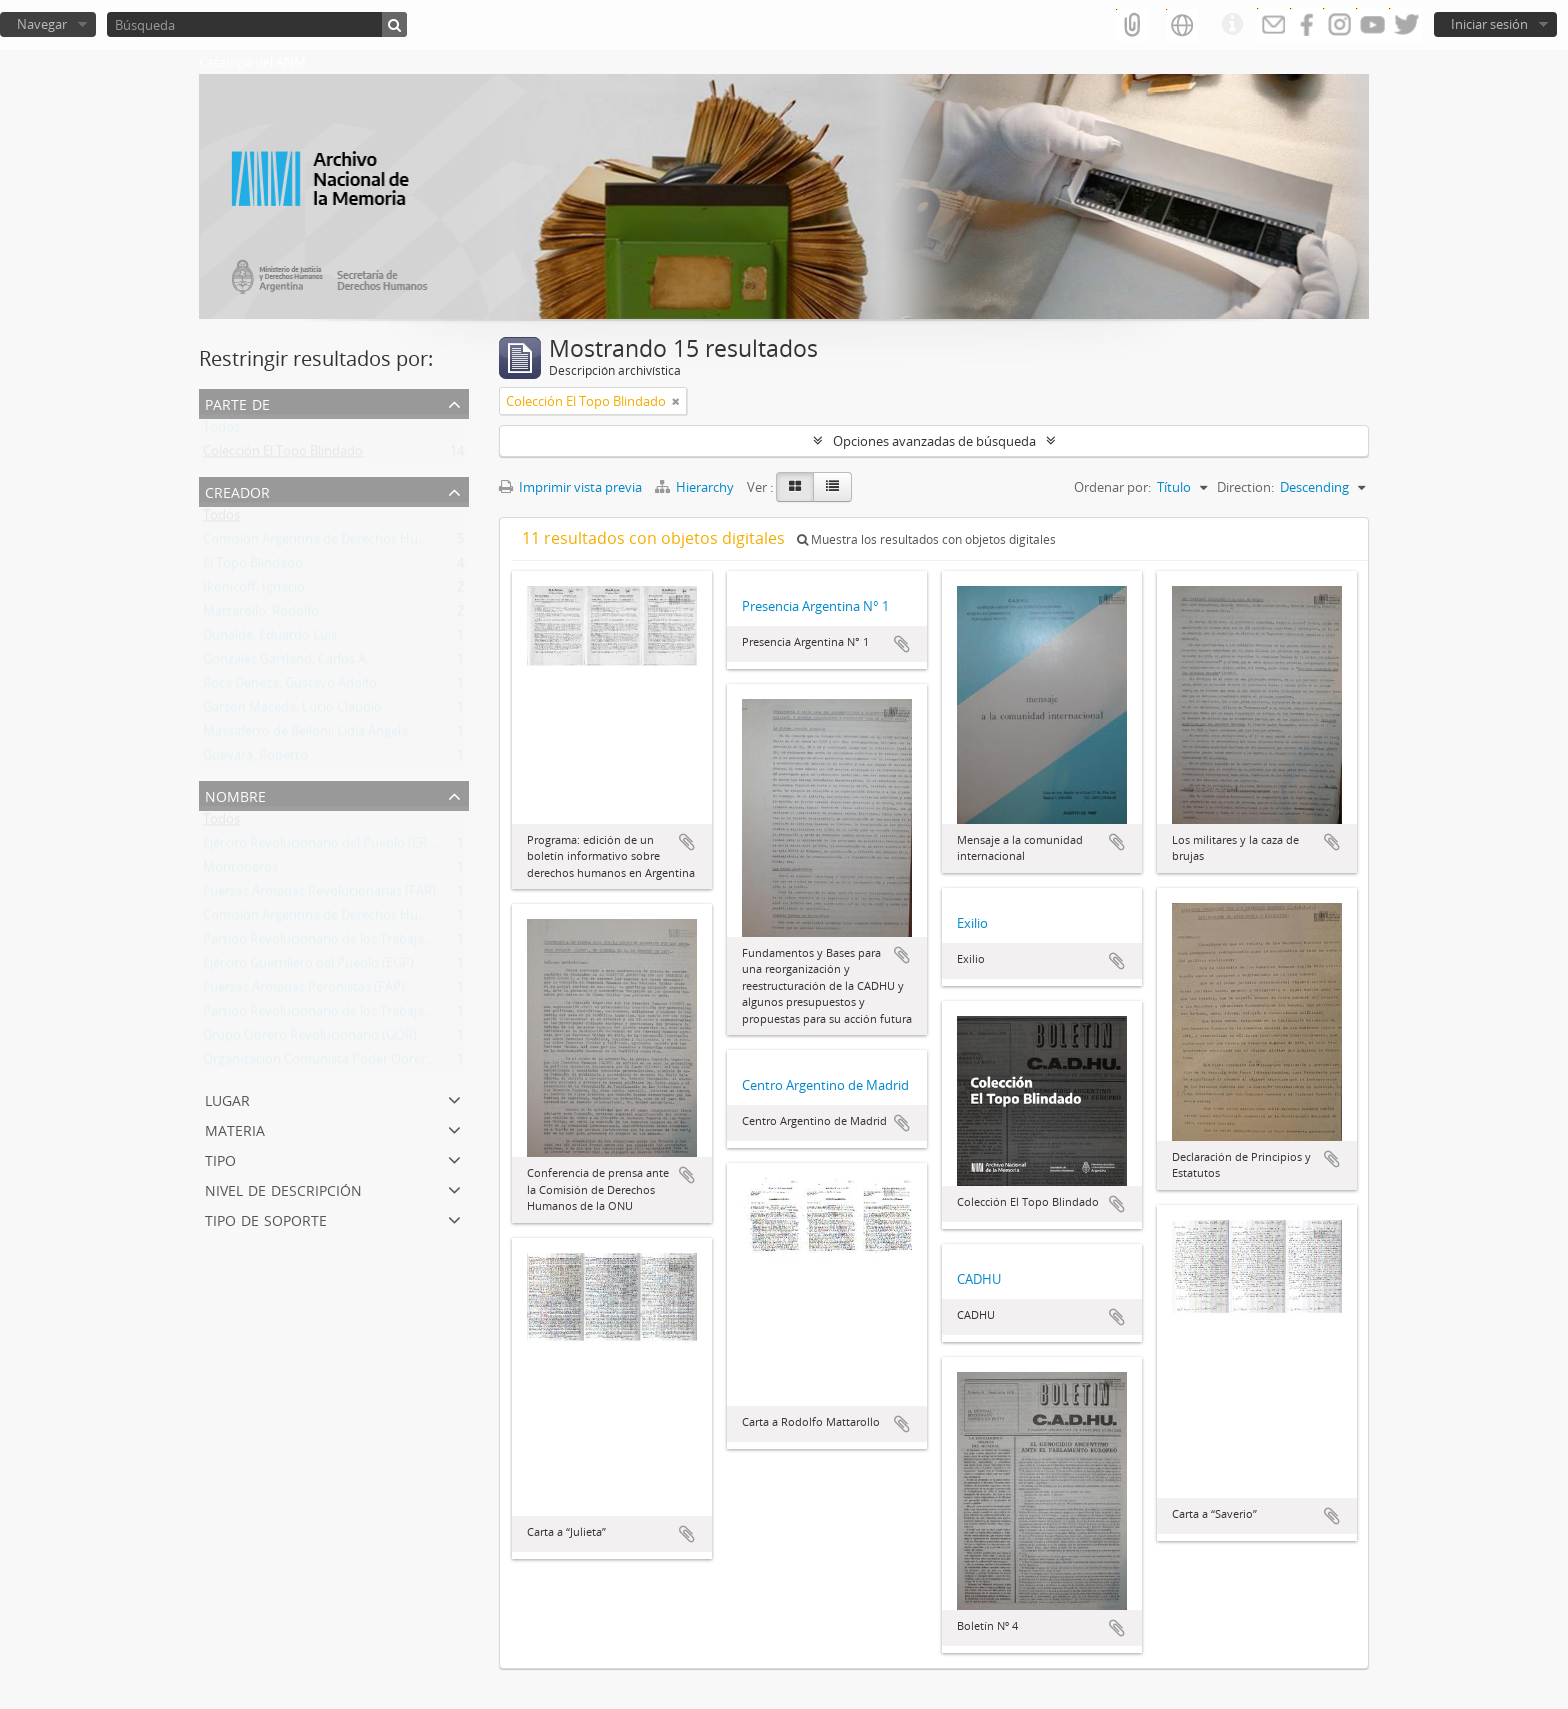  What do you see at coordinates (1489, 24) in the screenshot?
I see `Iniciar sesión` at bounding box center [1489, 24].